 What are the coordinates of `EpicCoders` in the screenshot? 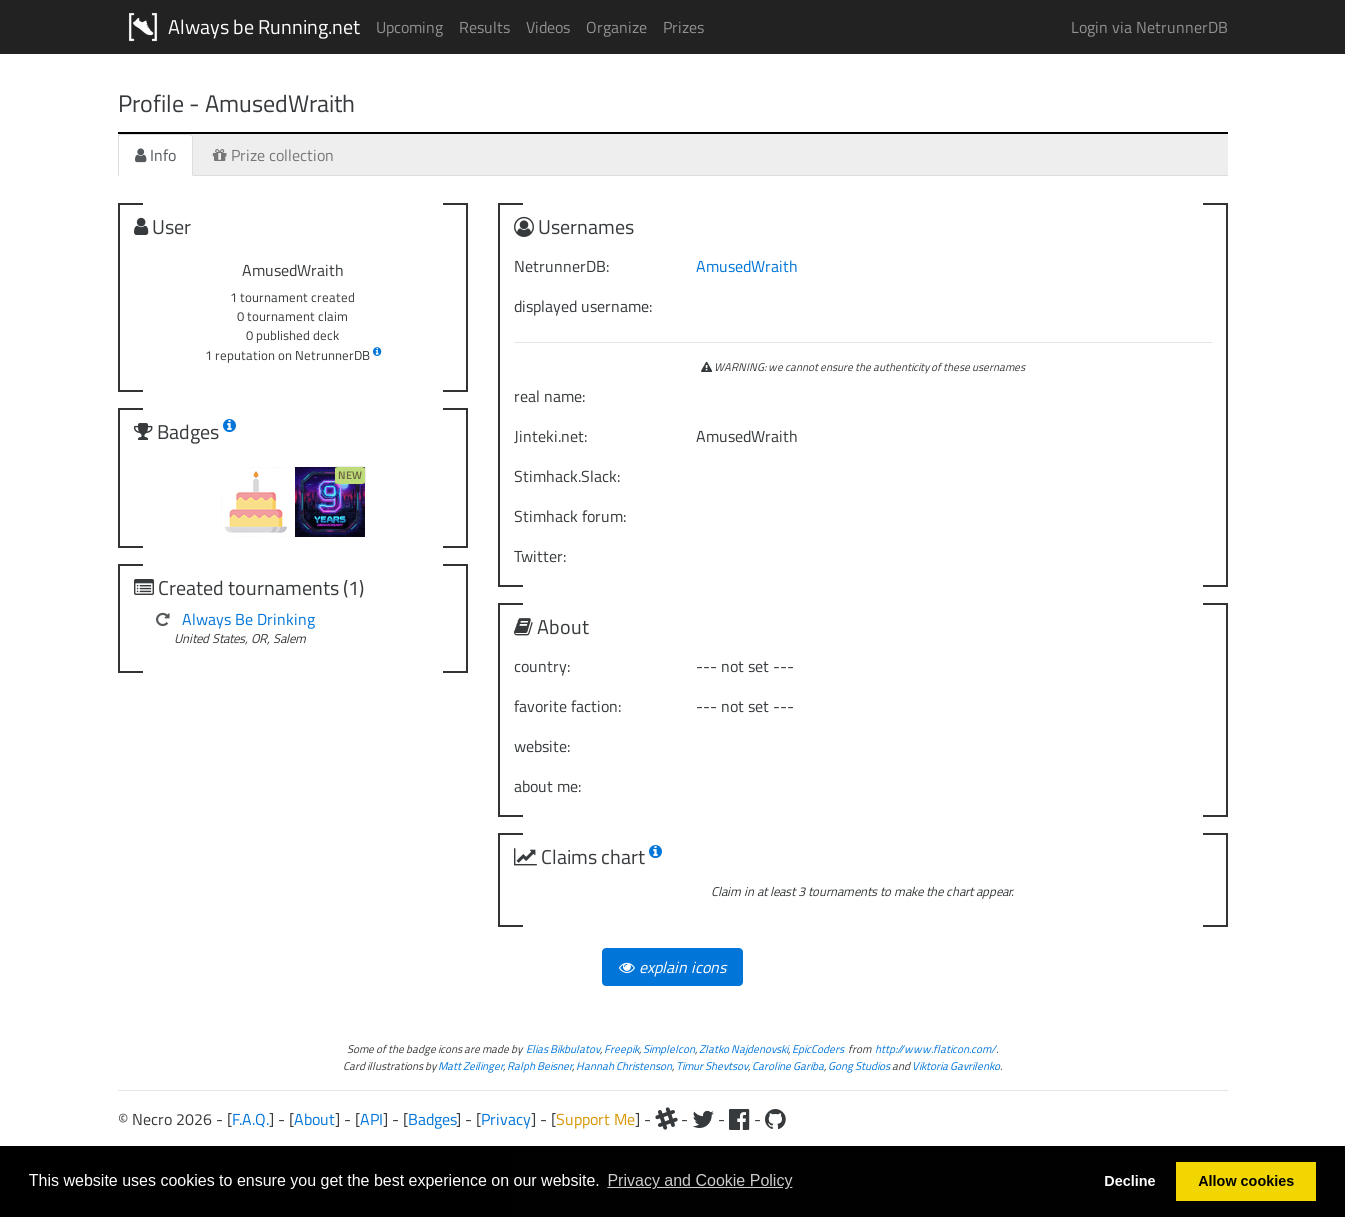 It's located at (818, 1048).